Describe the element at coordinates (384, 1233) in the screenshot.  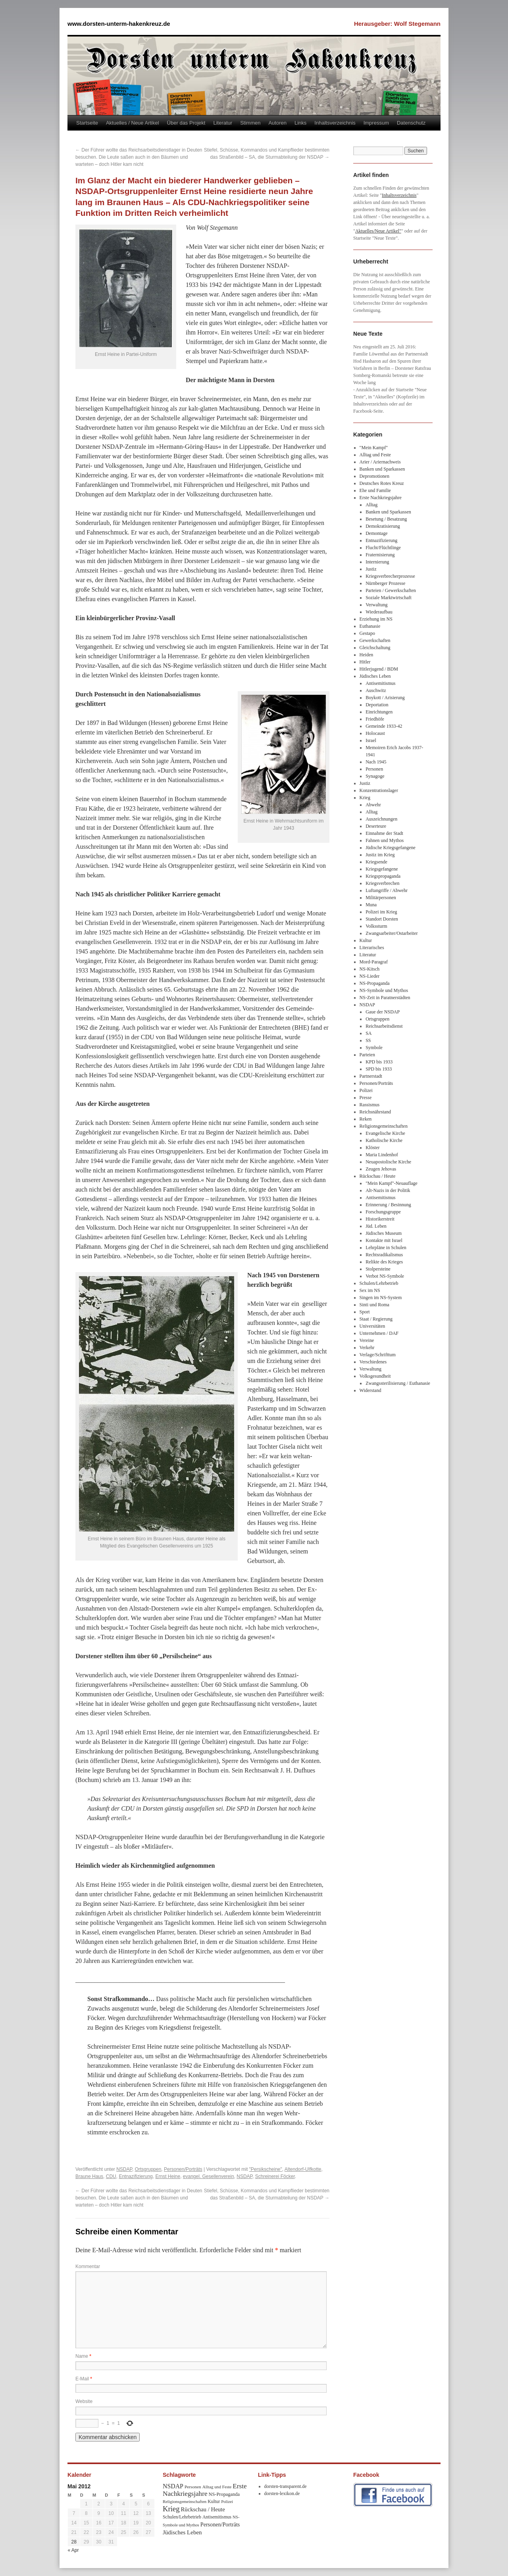
I see `Jüdisches Museum` at that location.